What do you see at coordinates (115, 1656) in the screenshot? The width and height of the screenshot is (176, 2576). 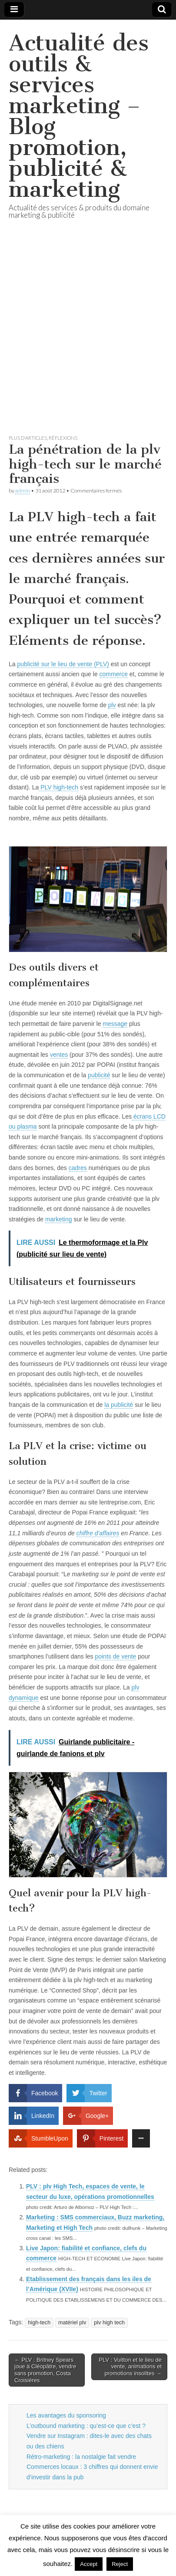 I see `points de vente` at bounding box center [115, 1656].